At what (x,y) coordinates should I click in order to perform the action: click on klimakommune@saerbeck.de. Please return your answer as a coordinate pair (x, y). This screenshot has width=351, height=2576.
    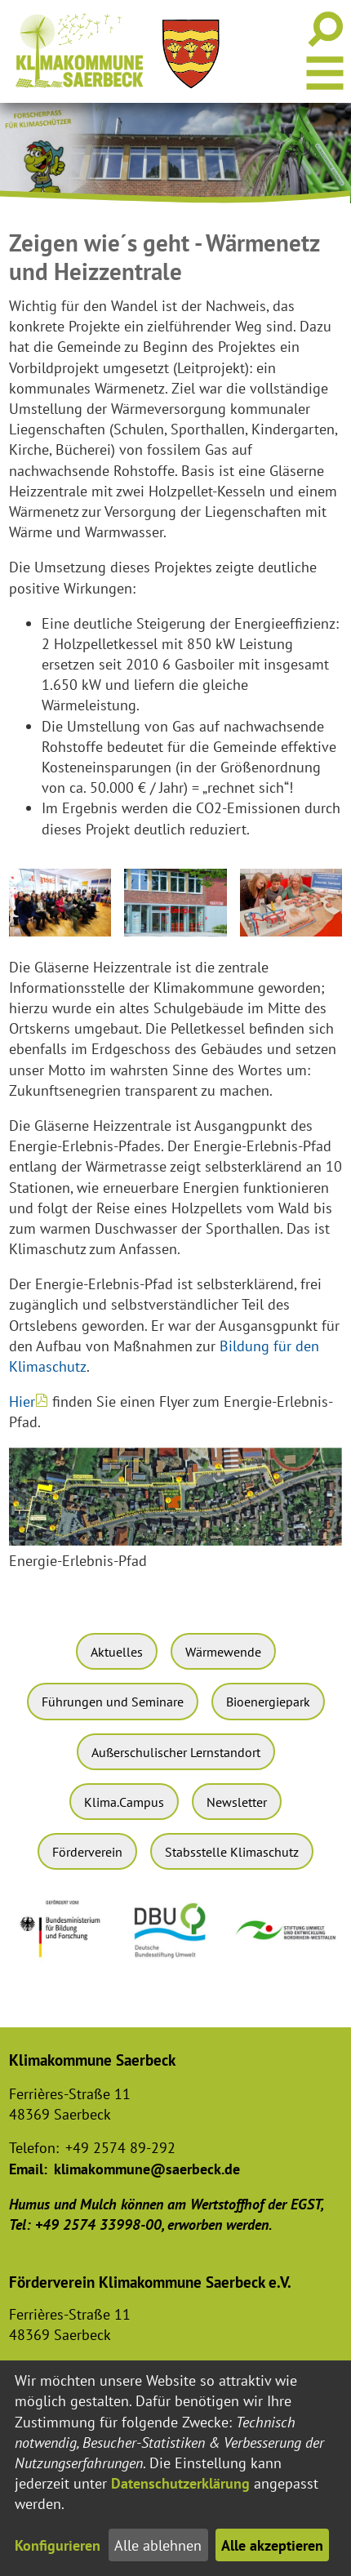
    Looking at the image, I should click on (147, 2169).